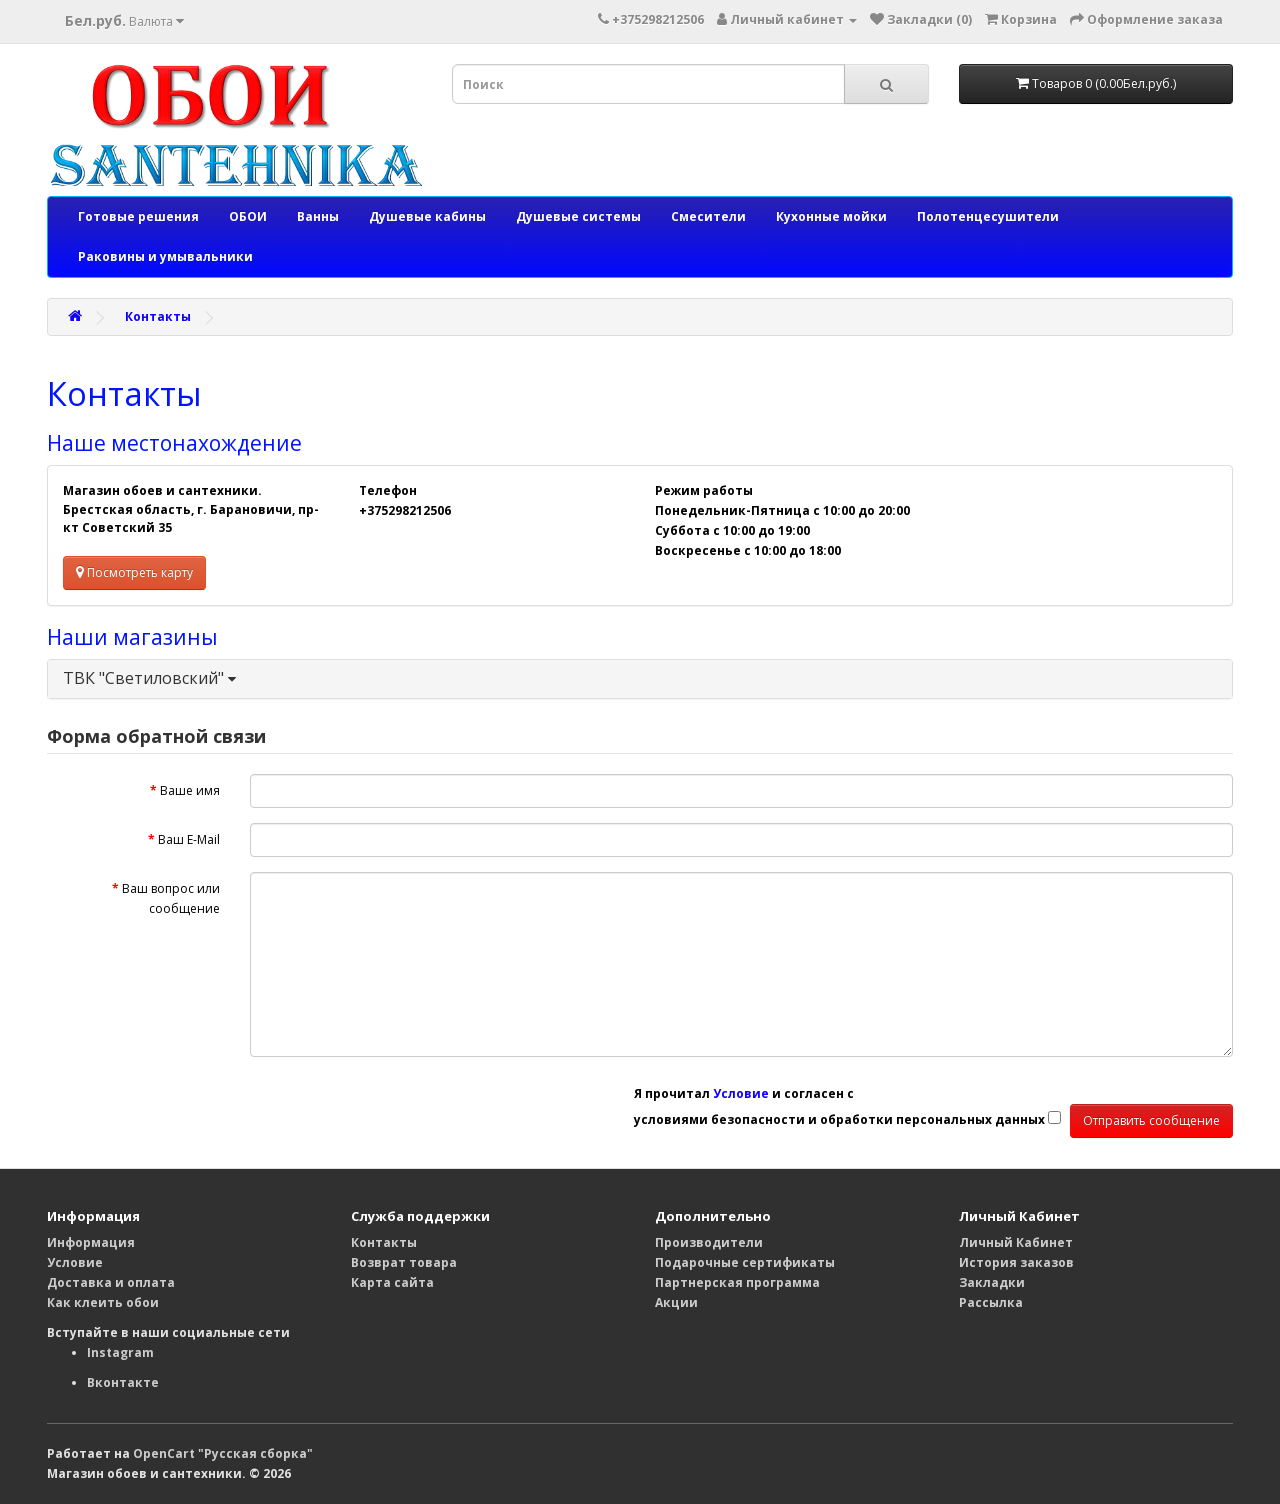 The height and width of the screenshot is (1504, 1280). Describe the element at coordinates (120, 1352) in the screenshot. I see `Instagram` at that location.